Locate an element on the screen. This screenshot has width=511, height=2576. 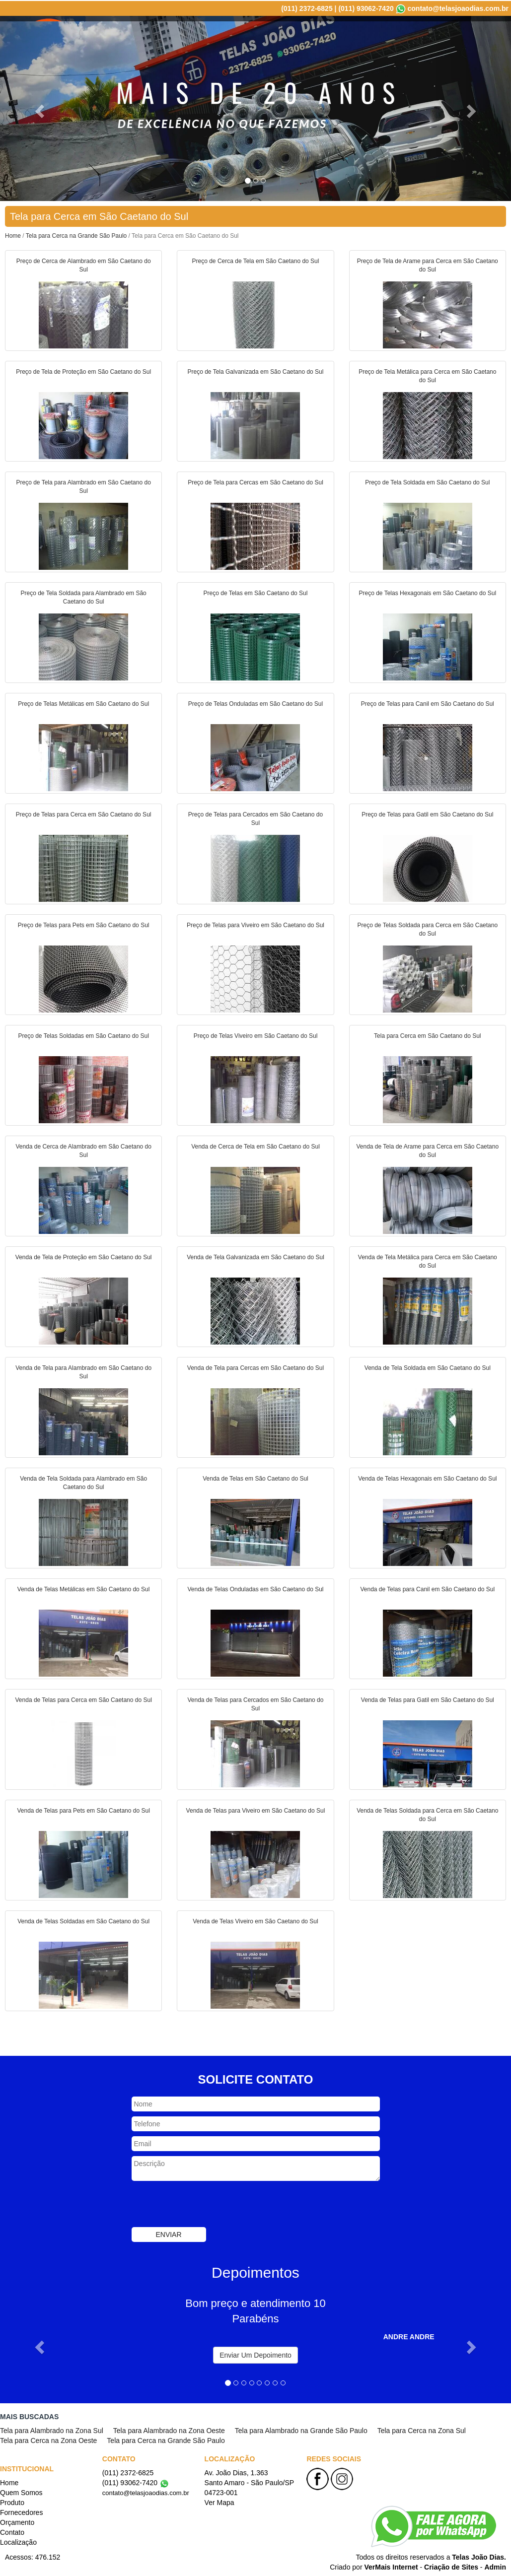
Produto is located at coordinates (302, 35).